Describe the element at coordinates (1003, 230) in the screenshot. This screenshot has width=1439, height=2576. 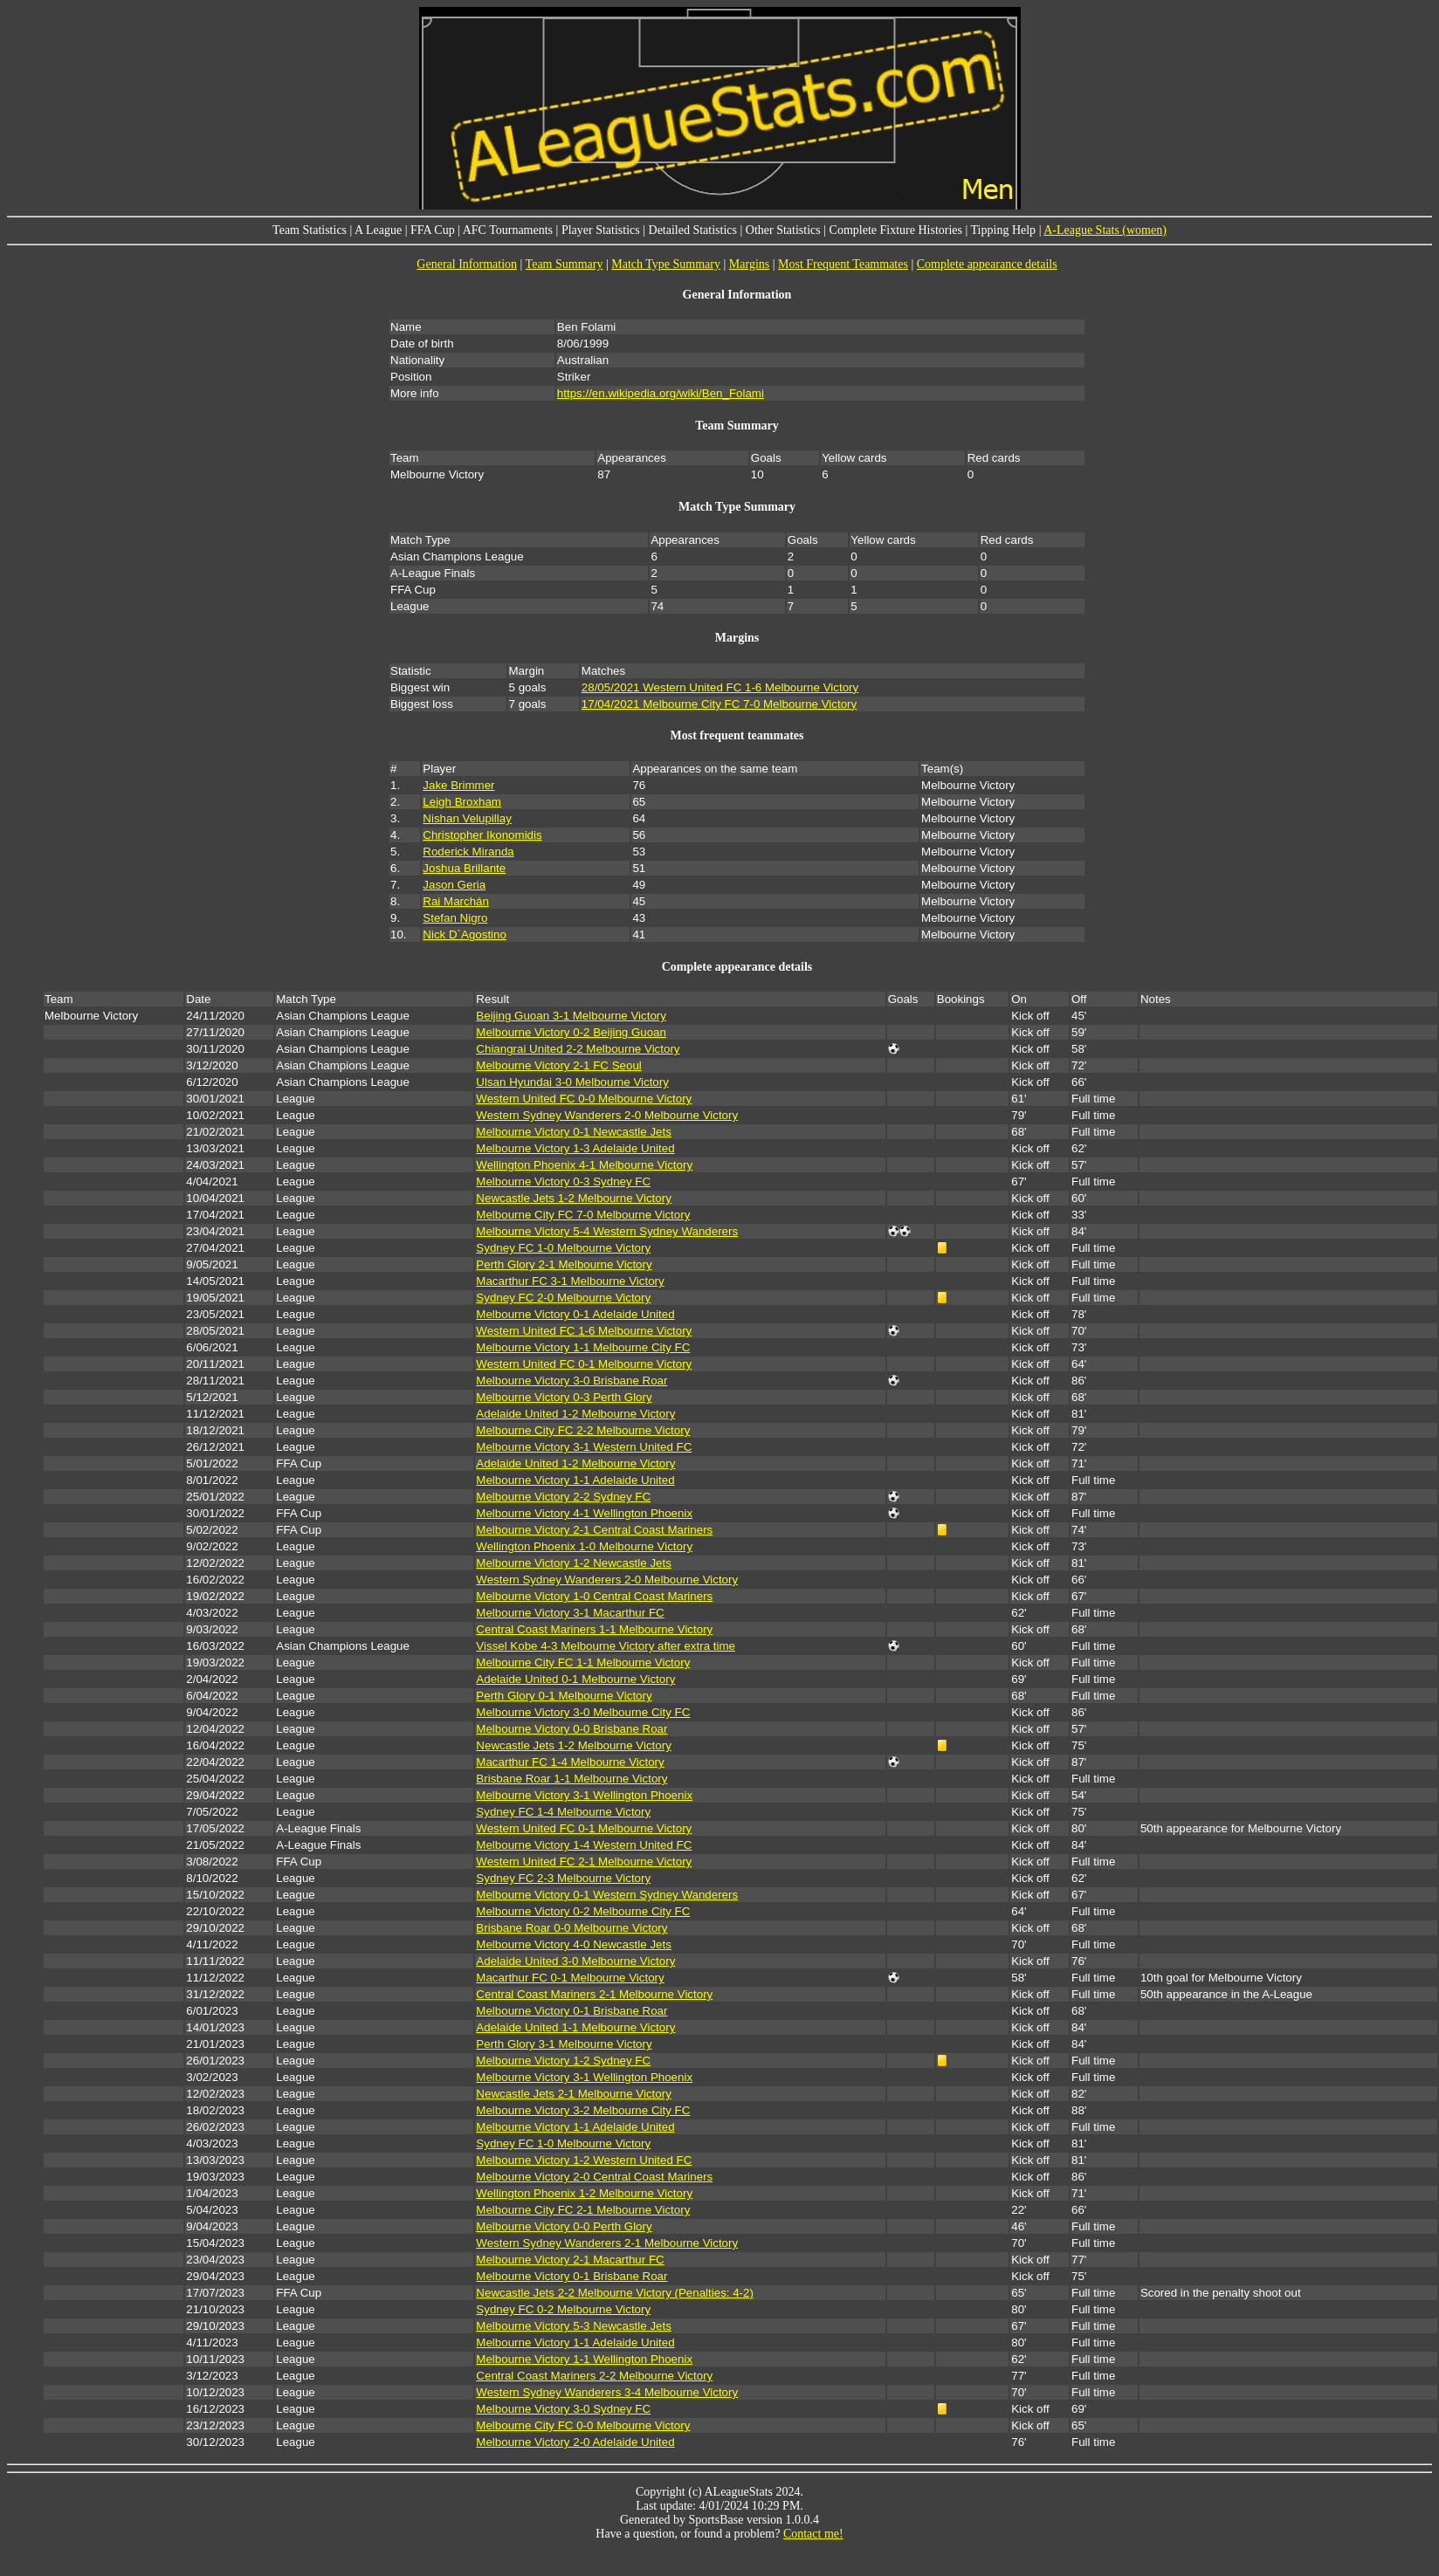
I see `Tipping Help` at that location.